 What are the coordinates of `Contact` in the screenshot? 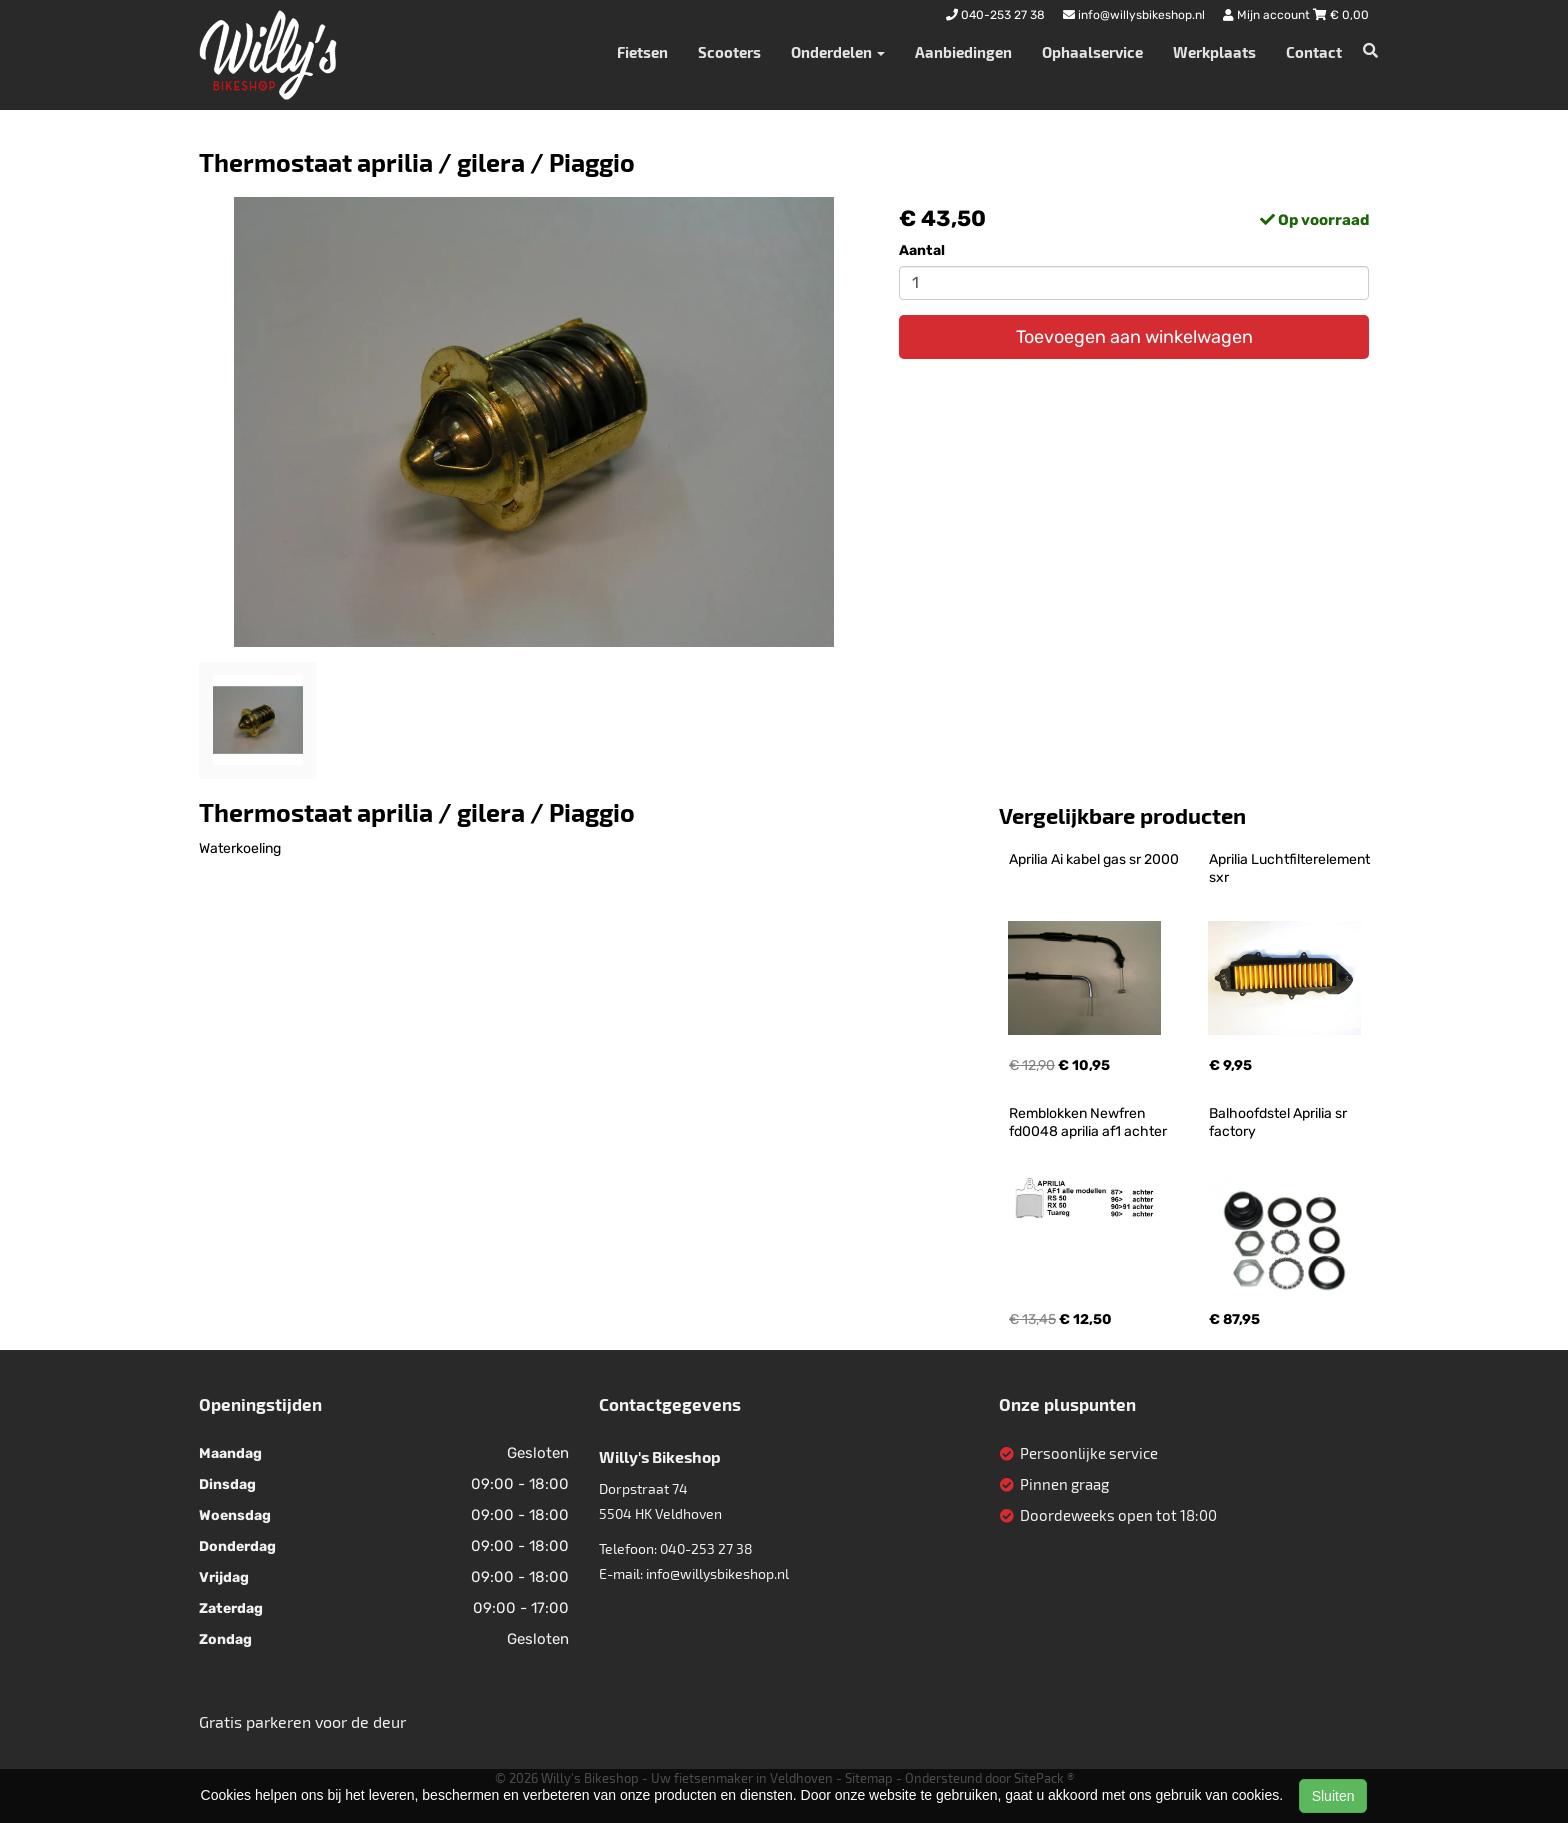 It's located at (1314, 52).